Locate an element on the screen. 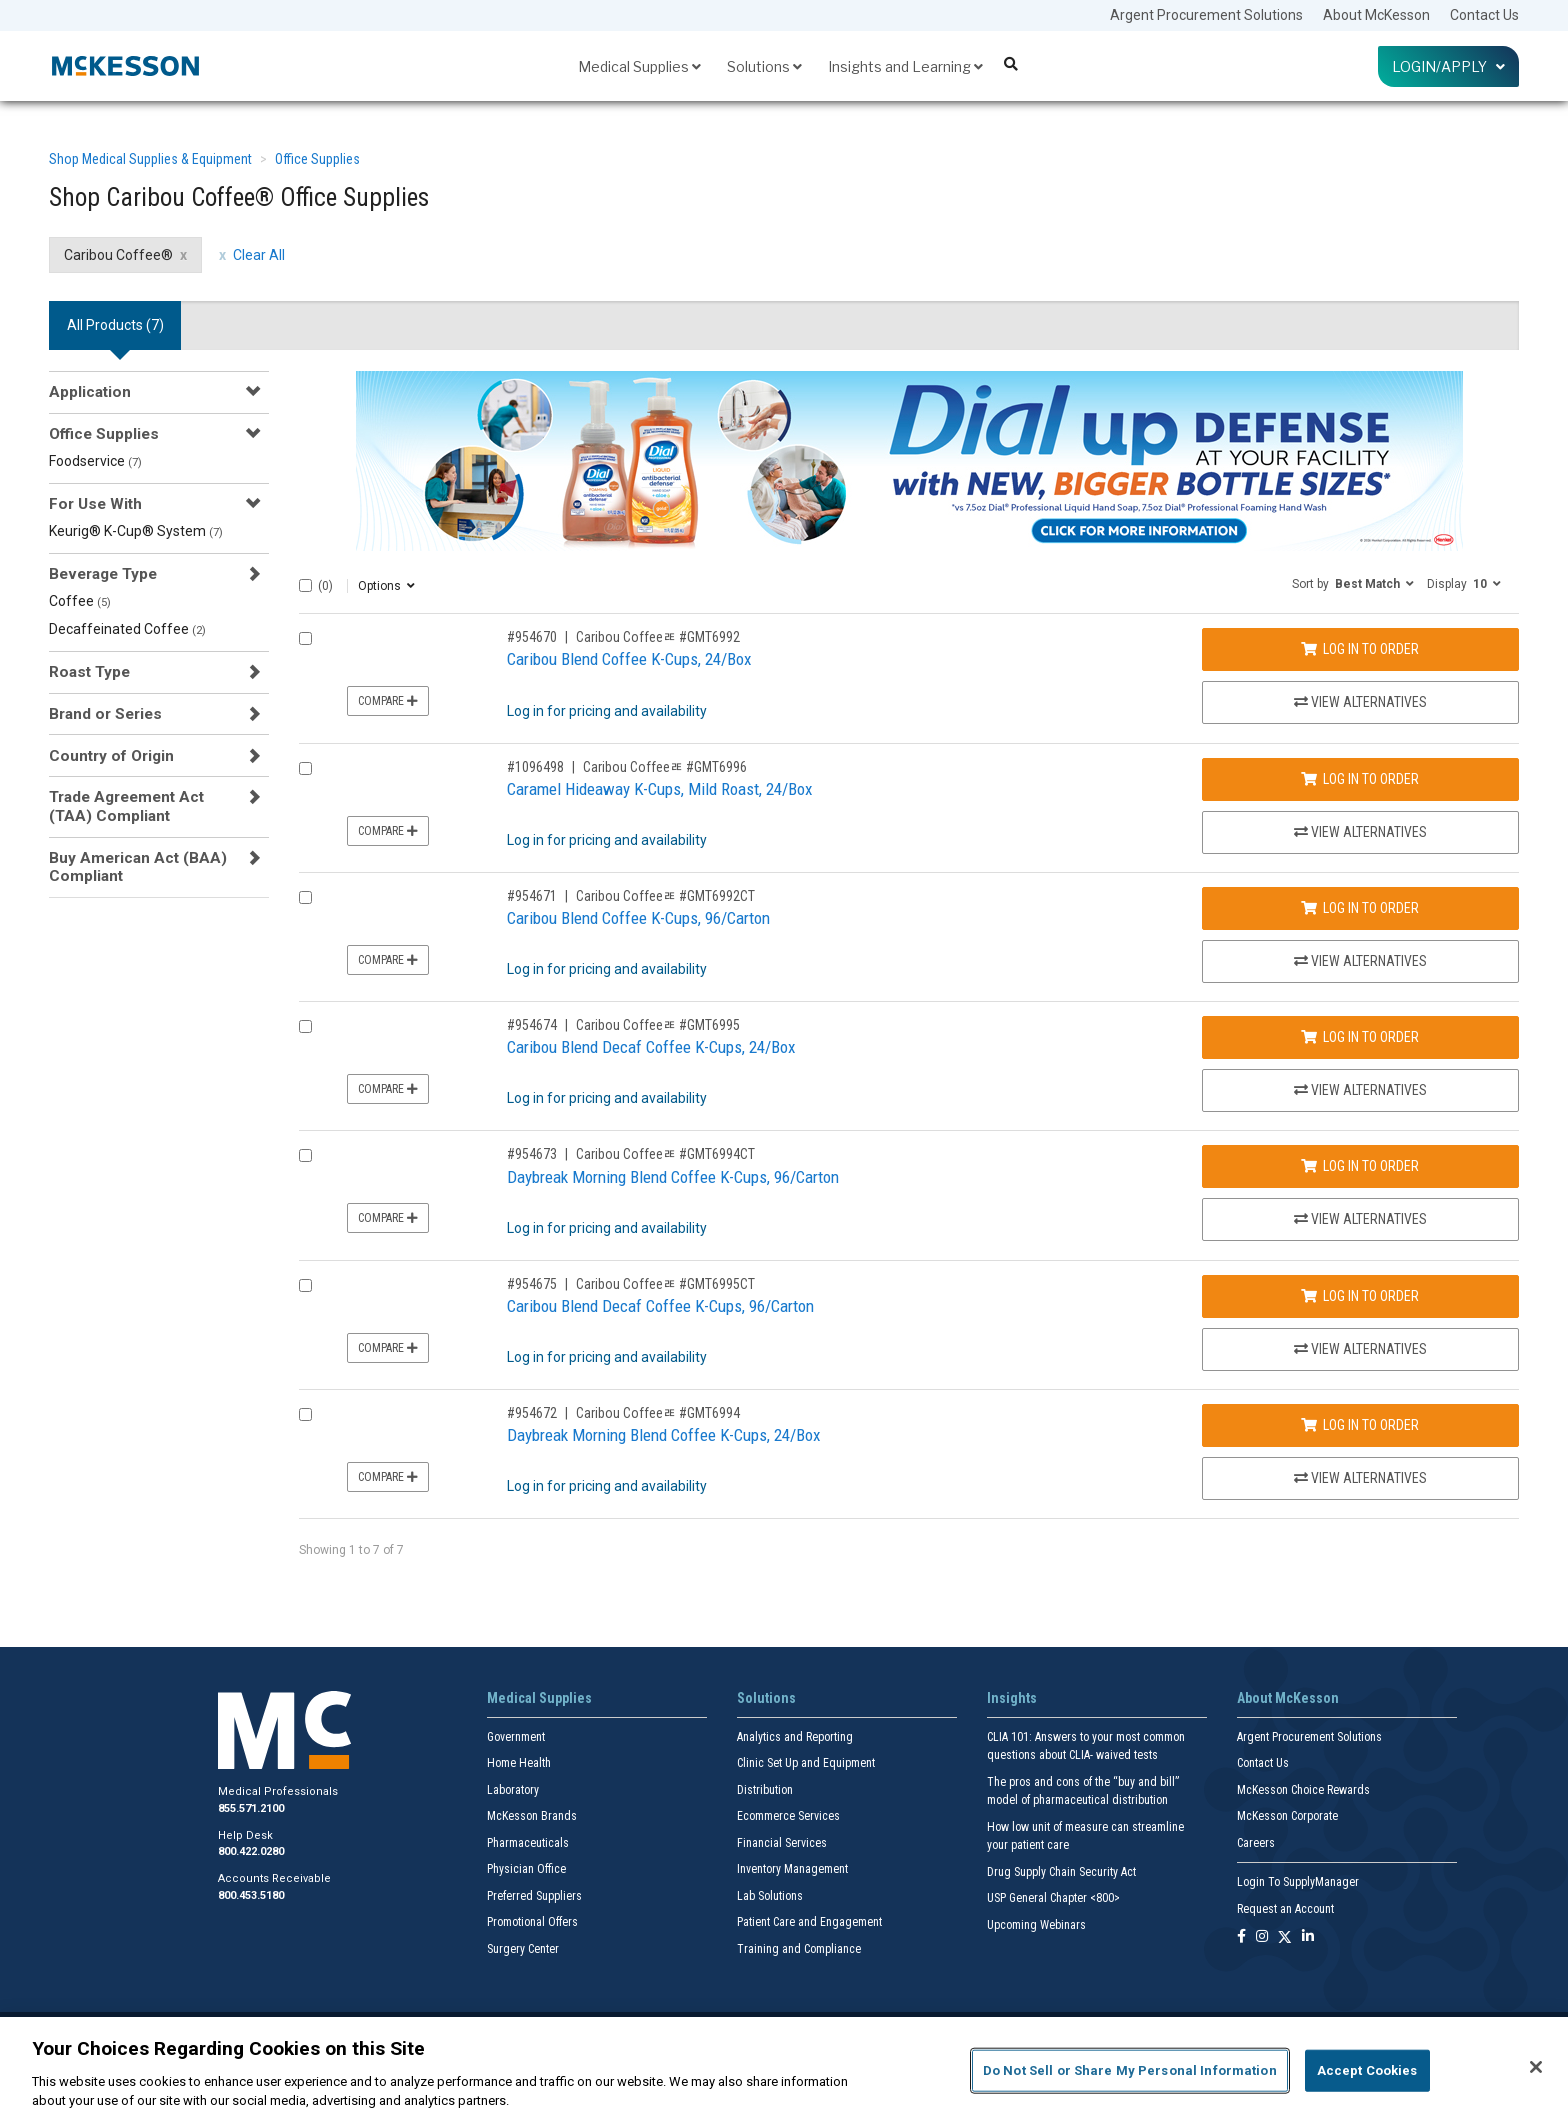 The height and width of the screenshot is (2121, 1568). About McKesson is located at coordinates (1376, 15).